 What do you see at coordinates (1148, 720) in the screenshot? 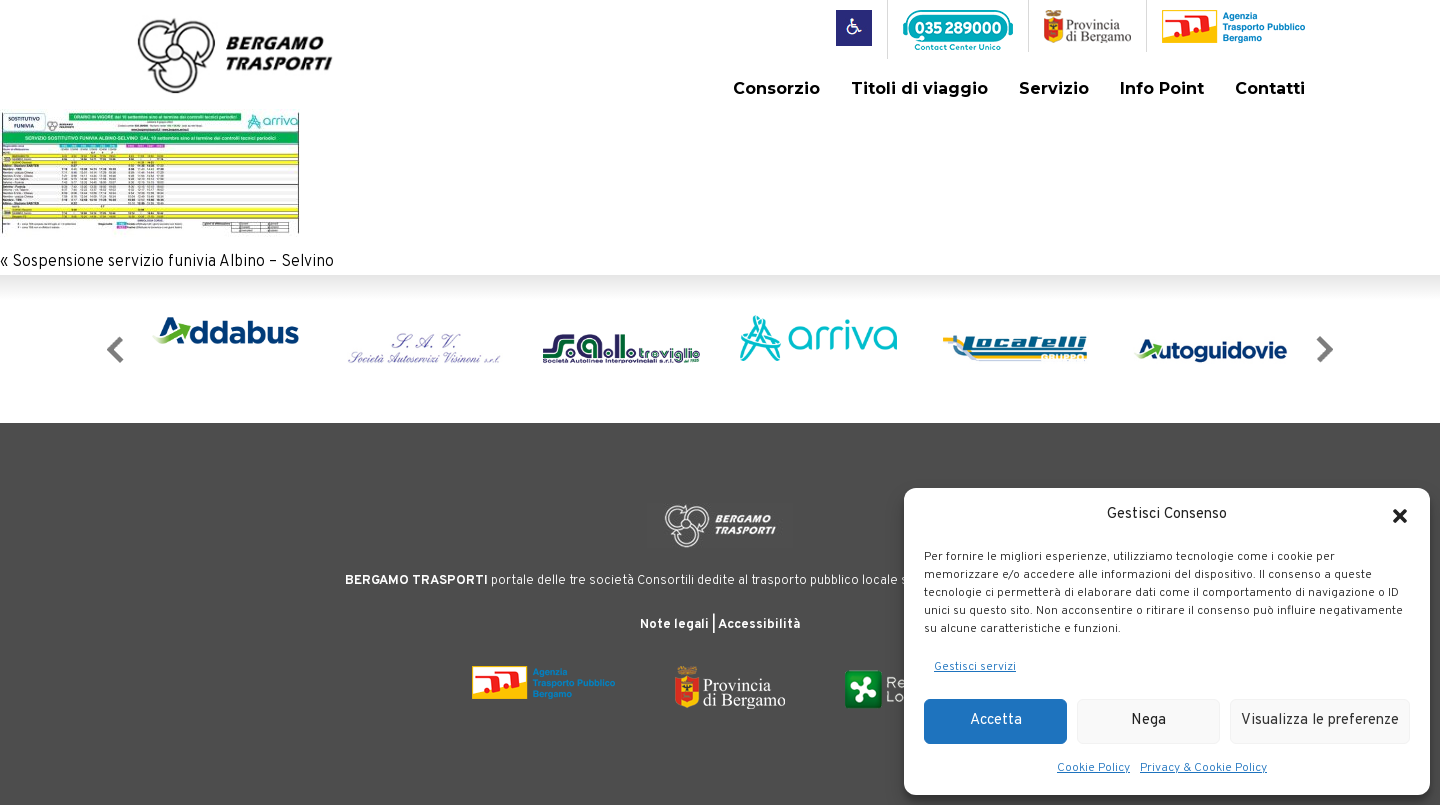
I see `Nega` at bounding box center [1148, 720].